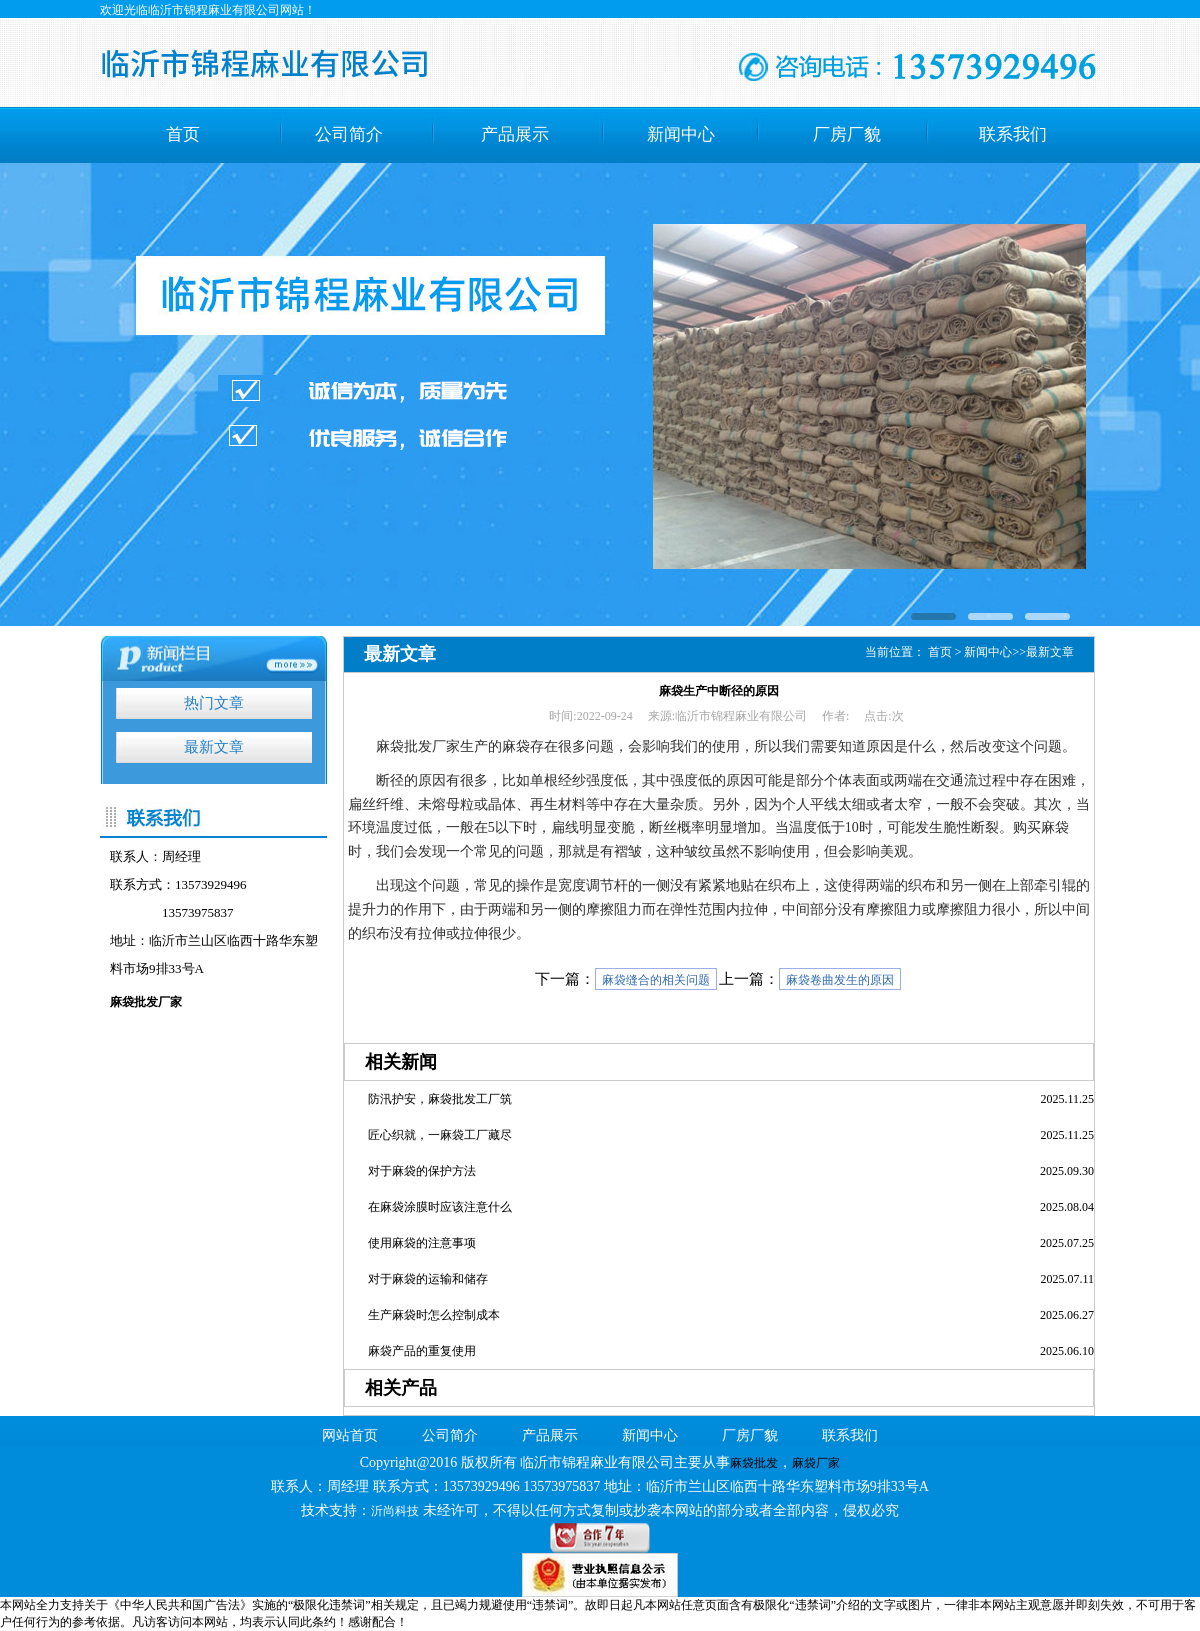 The height and width of the screenshot is (1631, 1200). What do you see at coordinates (214, 703) in the screenshot?
I see `热门文章` at bounding box center [214, 703].